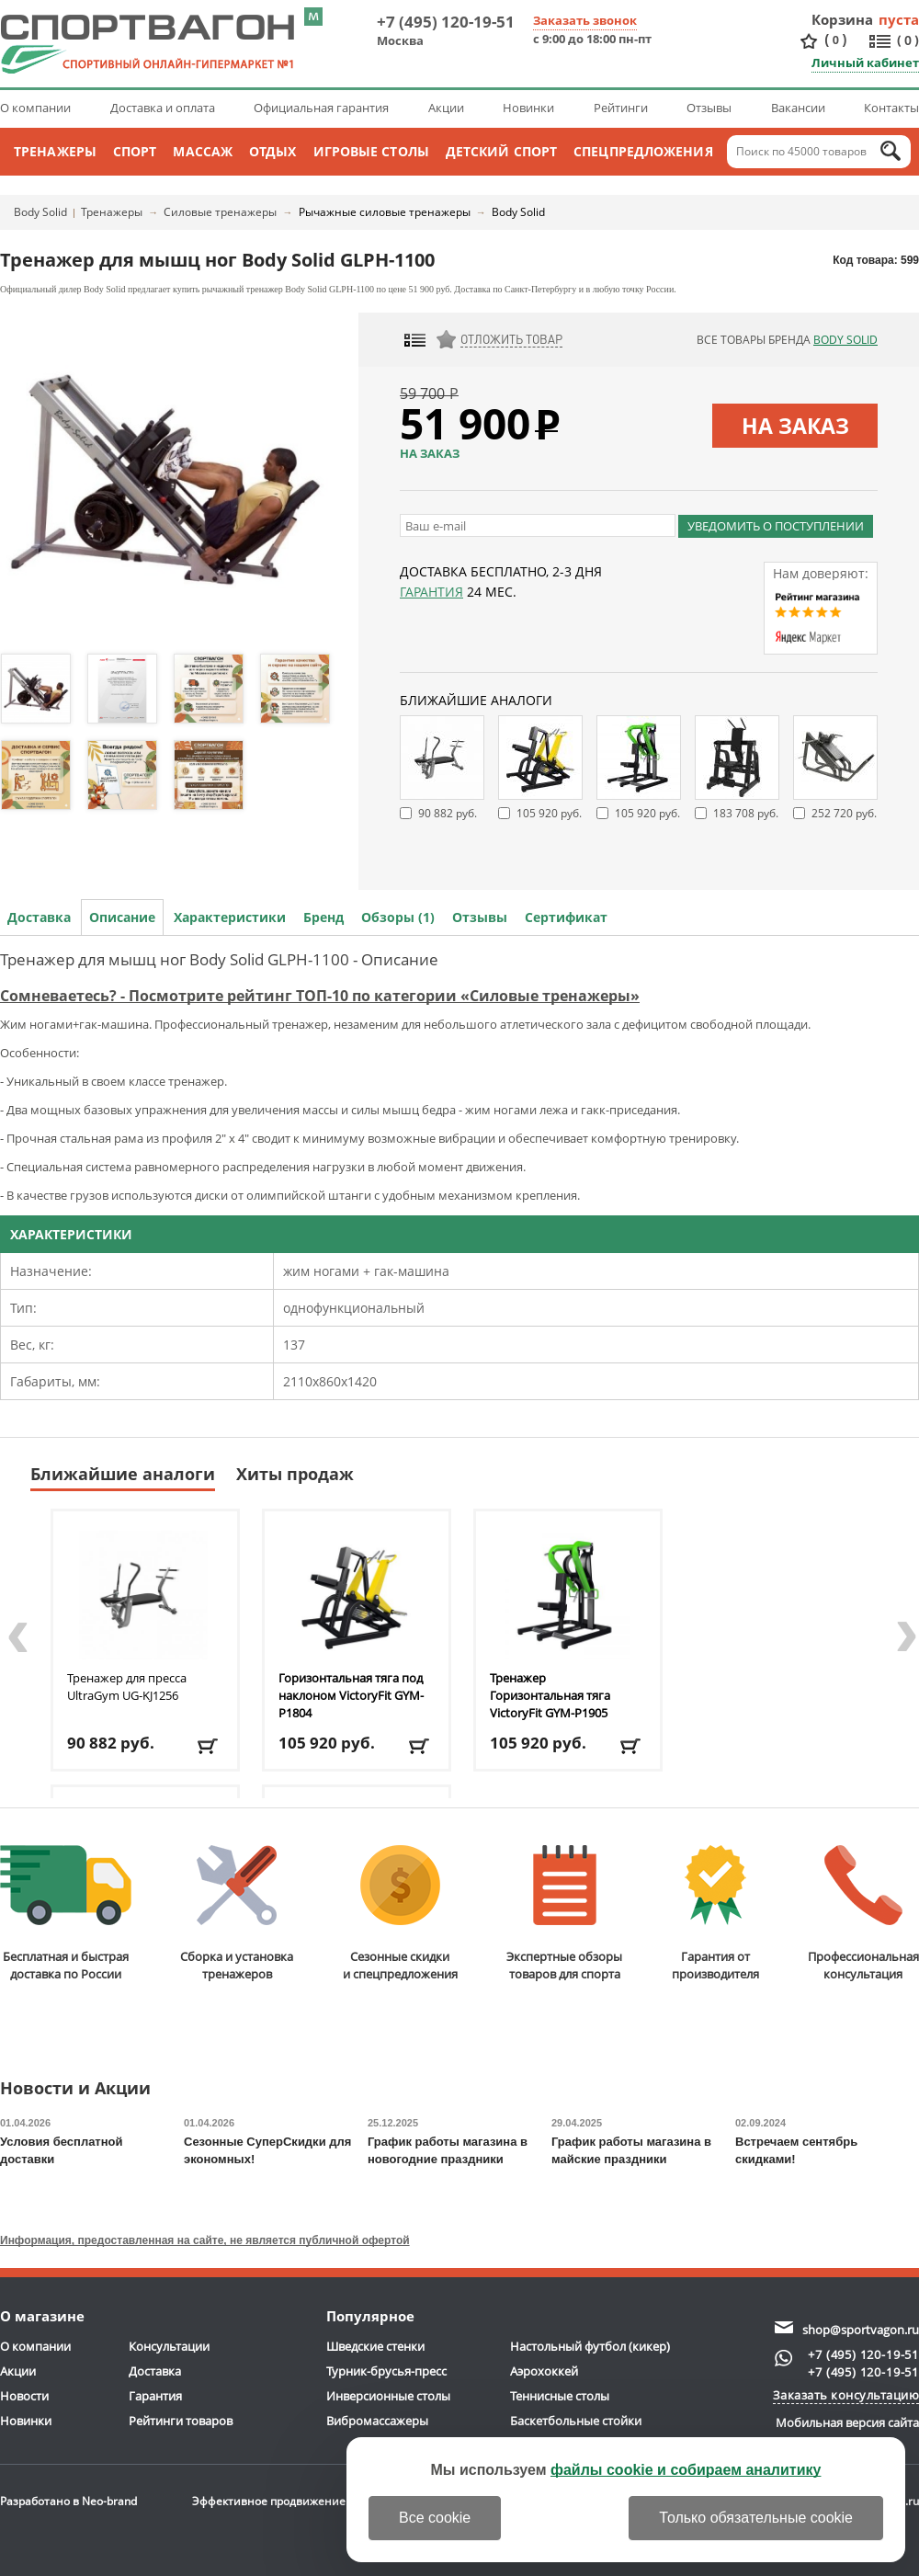 The width and height of the screenshot is (919, 2576). I want to click on Турник-брусья-пресс, so click(386, 2371).